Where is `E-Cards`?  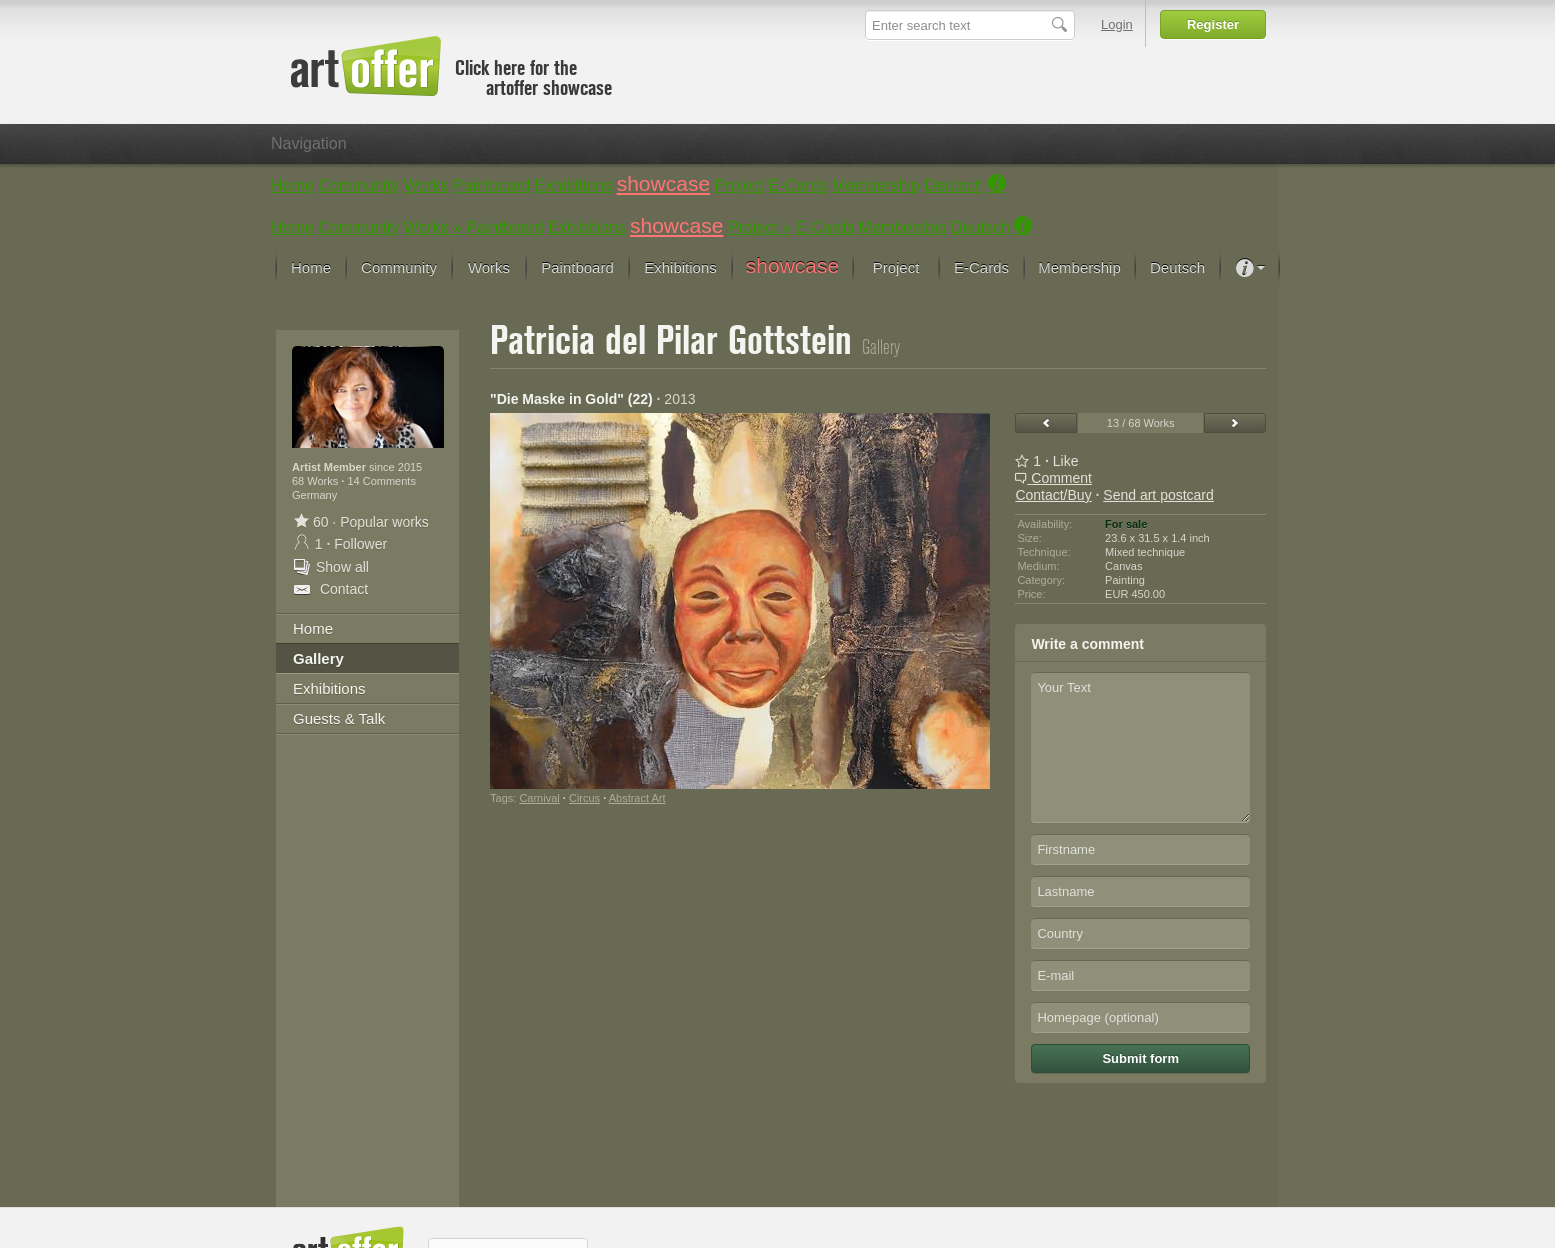
E-Cards is located at coordinates (798, 185).